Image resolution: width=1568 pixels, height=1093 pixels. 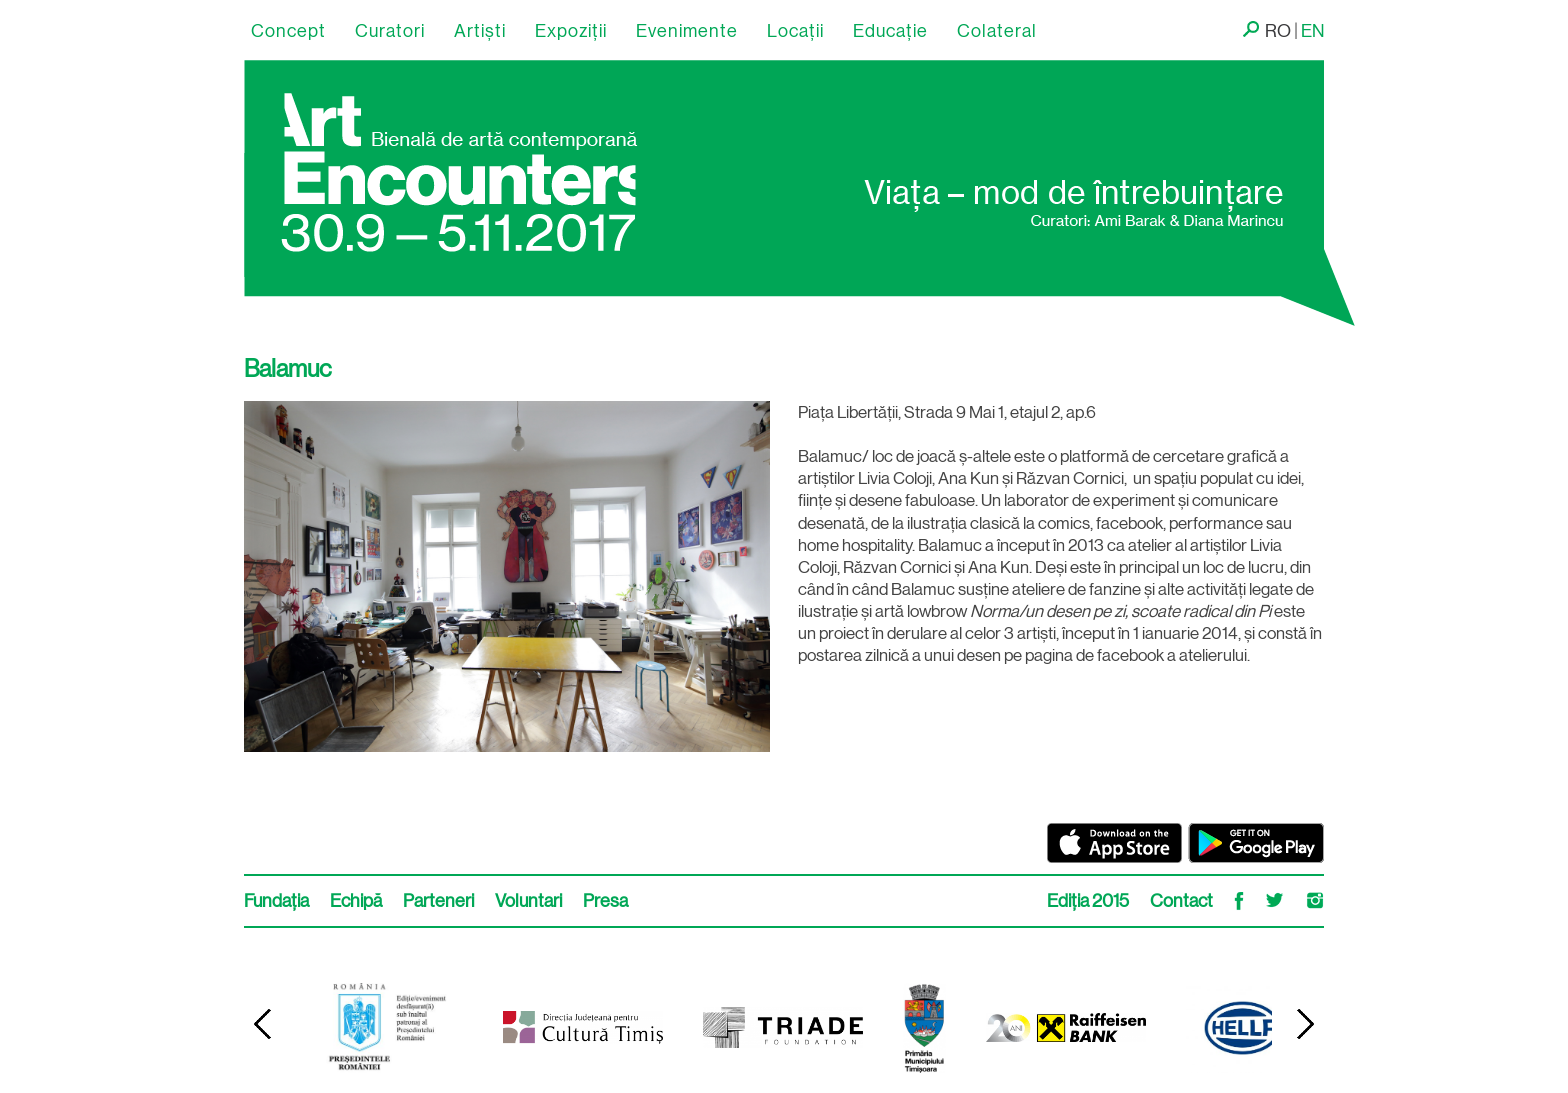 I want to click on Evenimente, so click(x=687, y=31).